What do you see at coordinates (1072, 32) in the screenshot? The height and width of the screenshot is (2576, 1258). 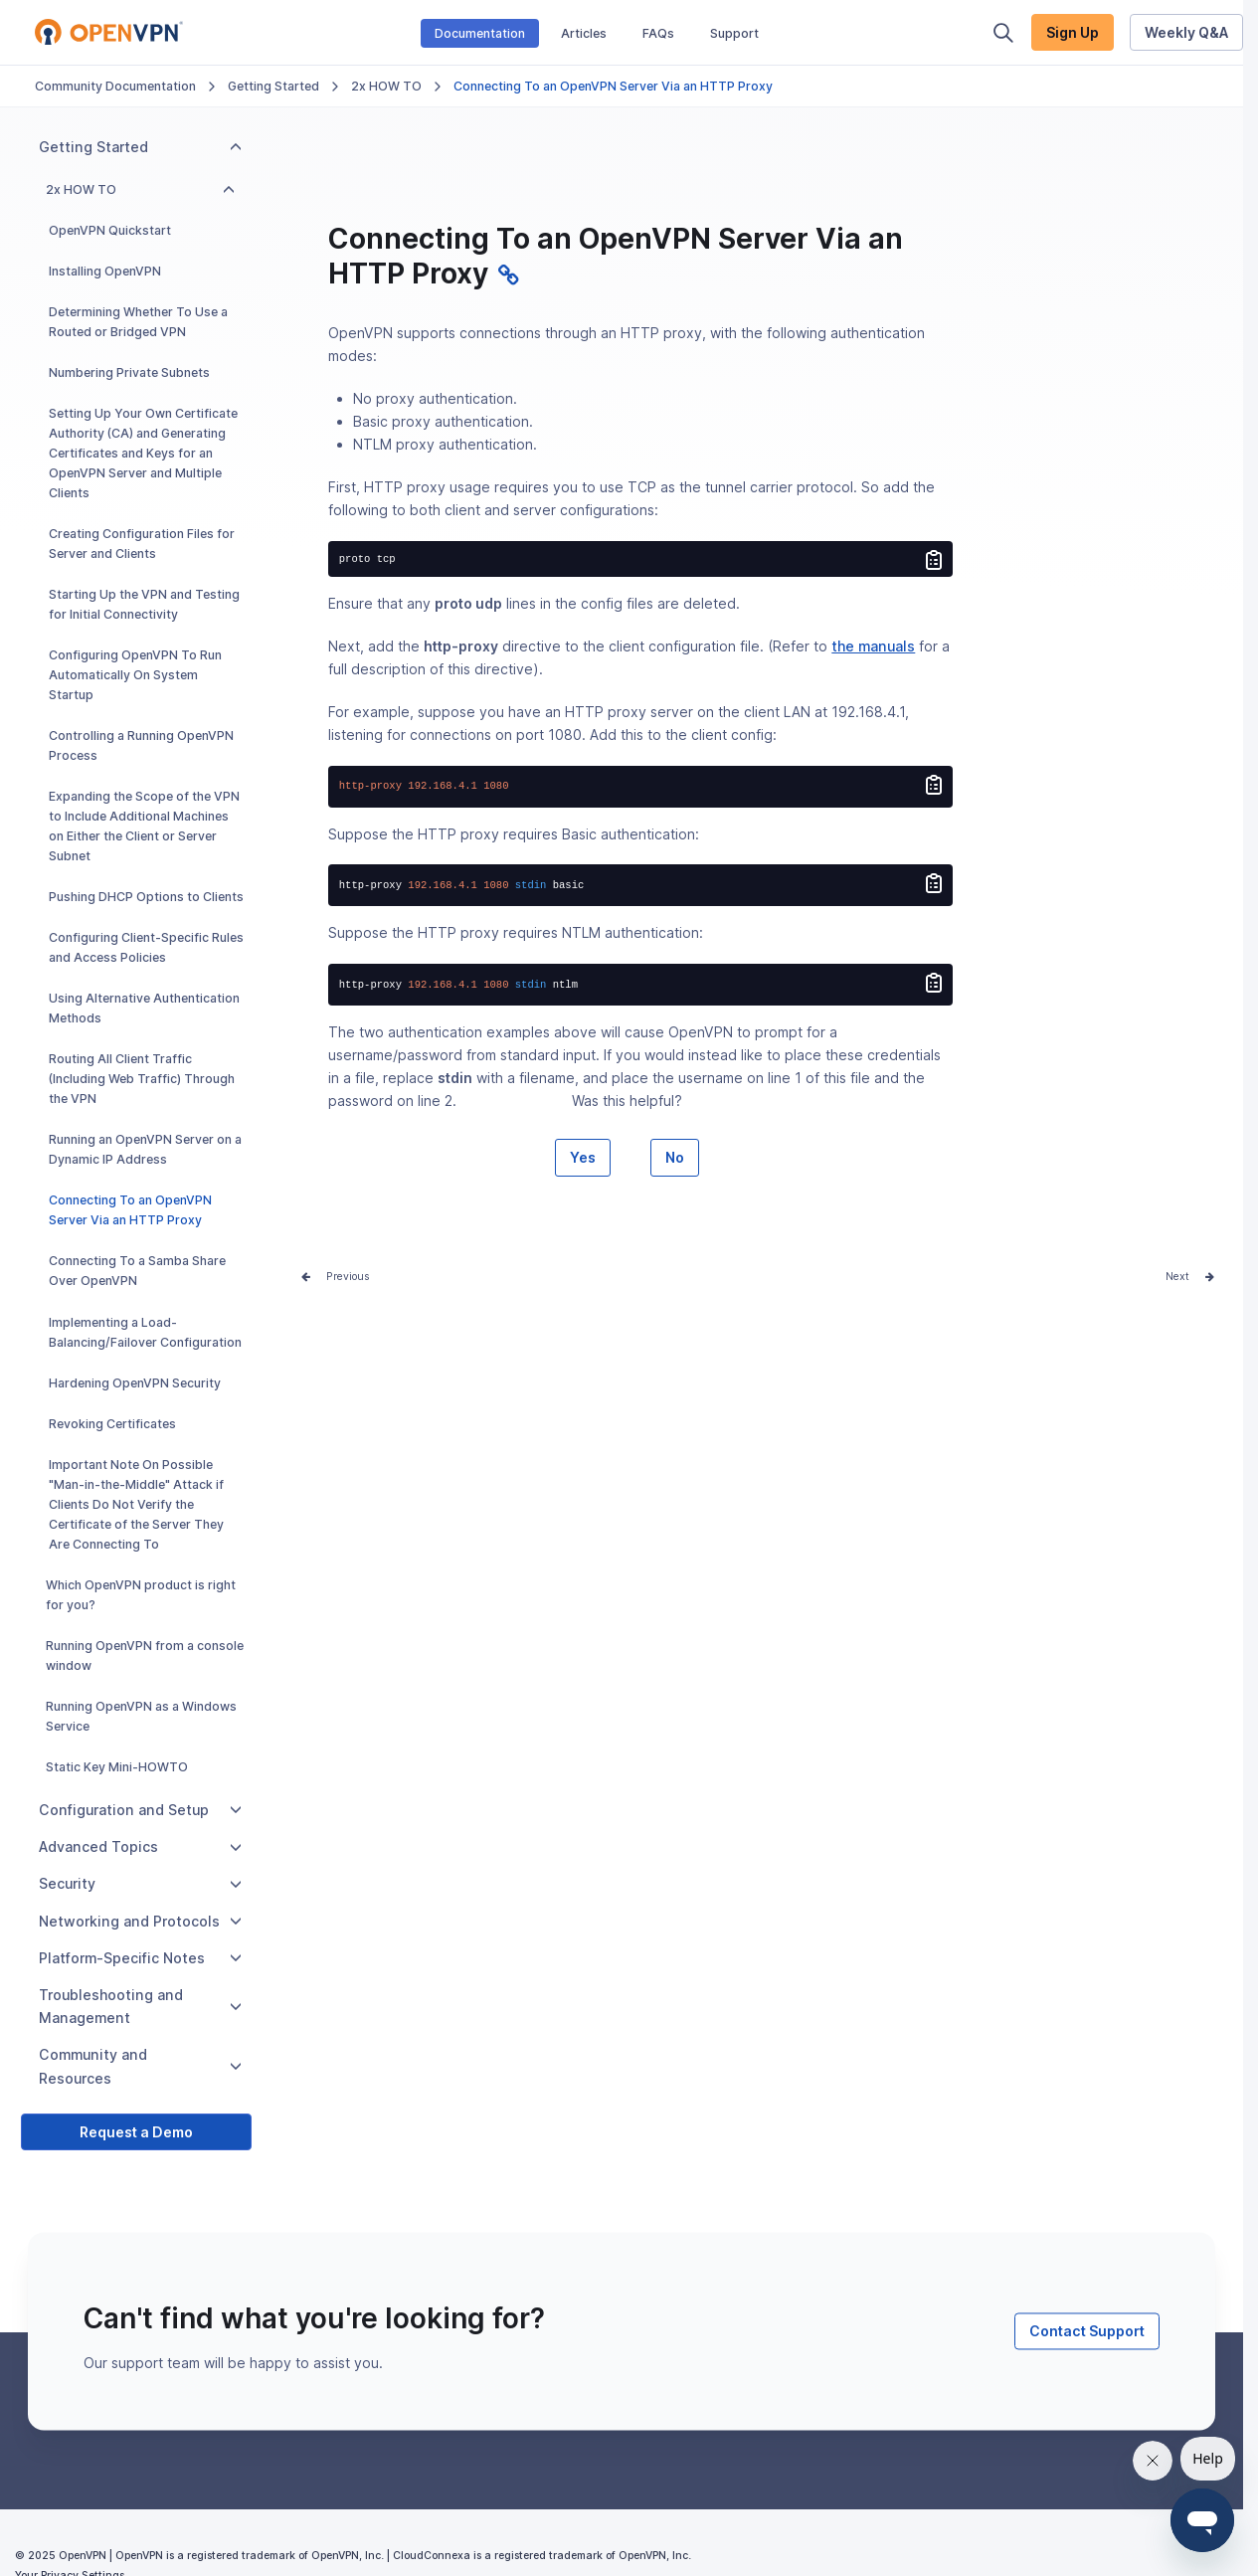 I see `Sign Up` at bounding box center [1072, 32].